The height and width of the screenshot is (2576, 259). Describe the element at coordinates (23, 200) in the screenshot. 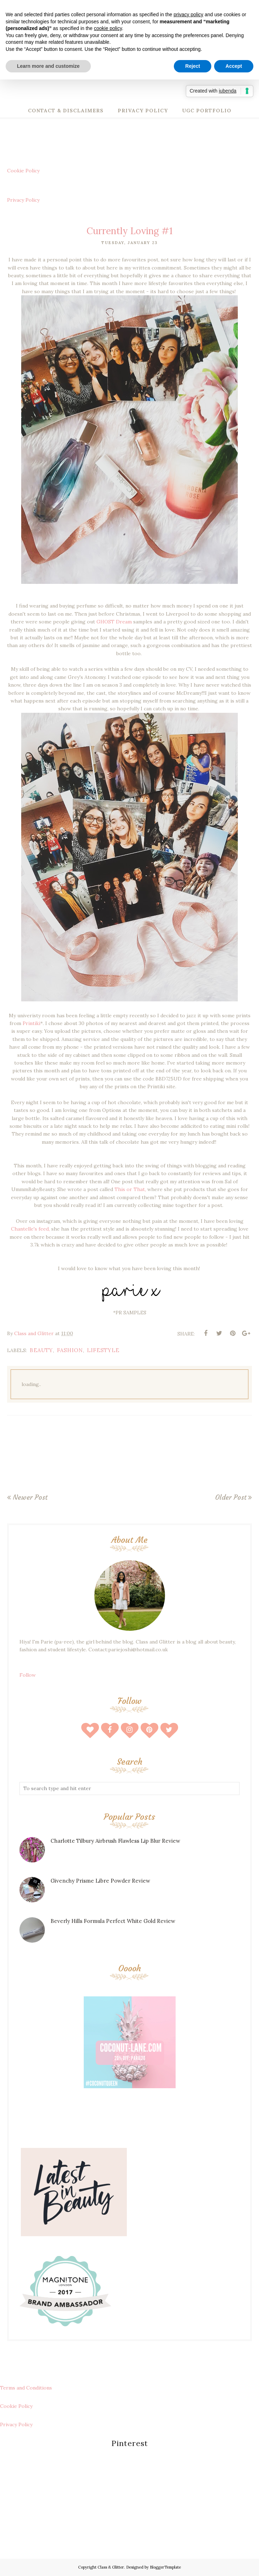

I see `Privacy Policy` at that location.